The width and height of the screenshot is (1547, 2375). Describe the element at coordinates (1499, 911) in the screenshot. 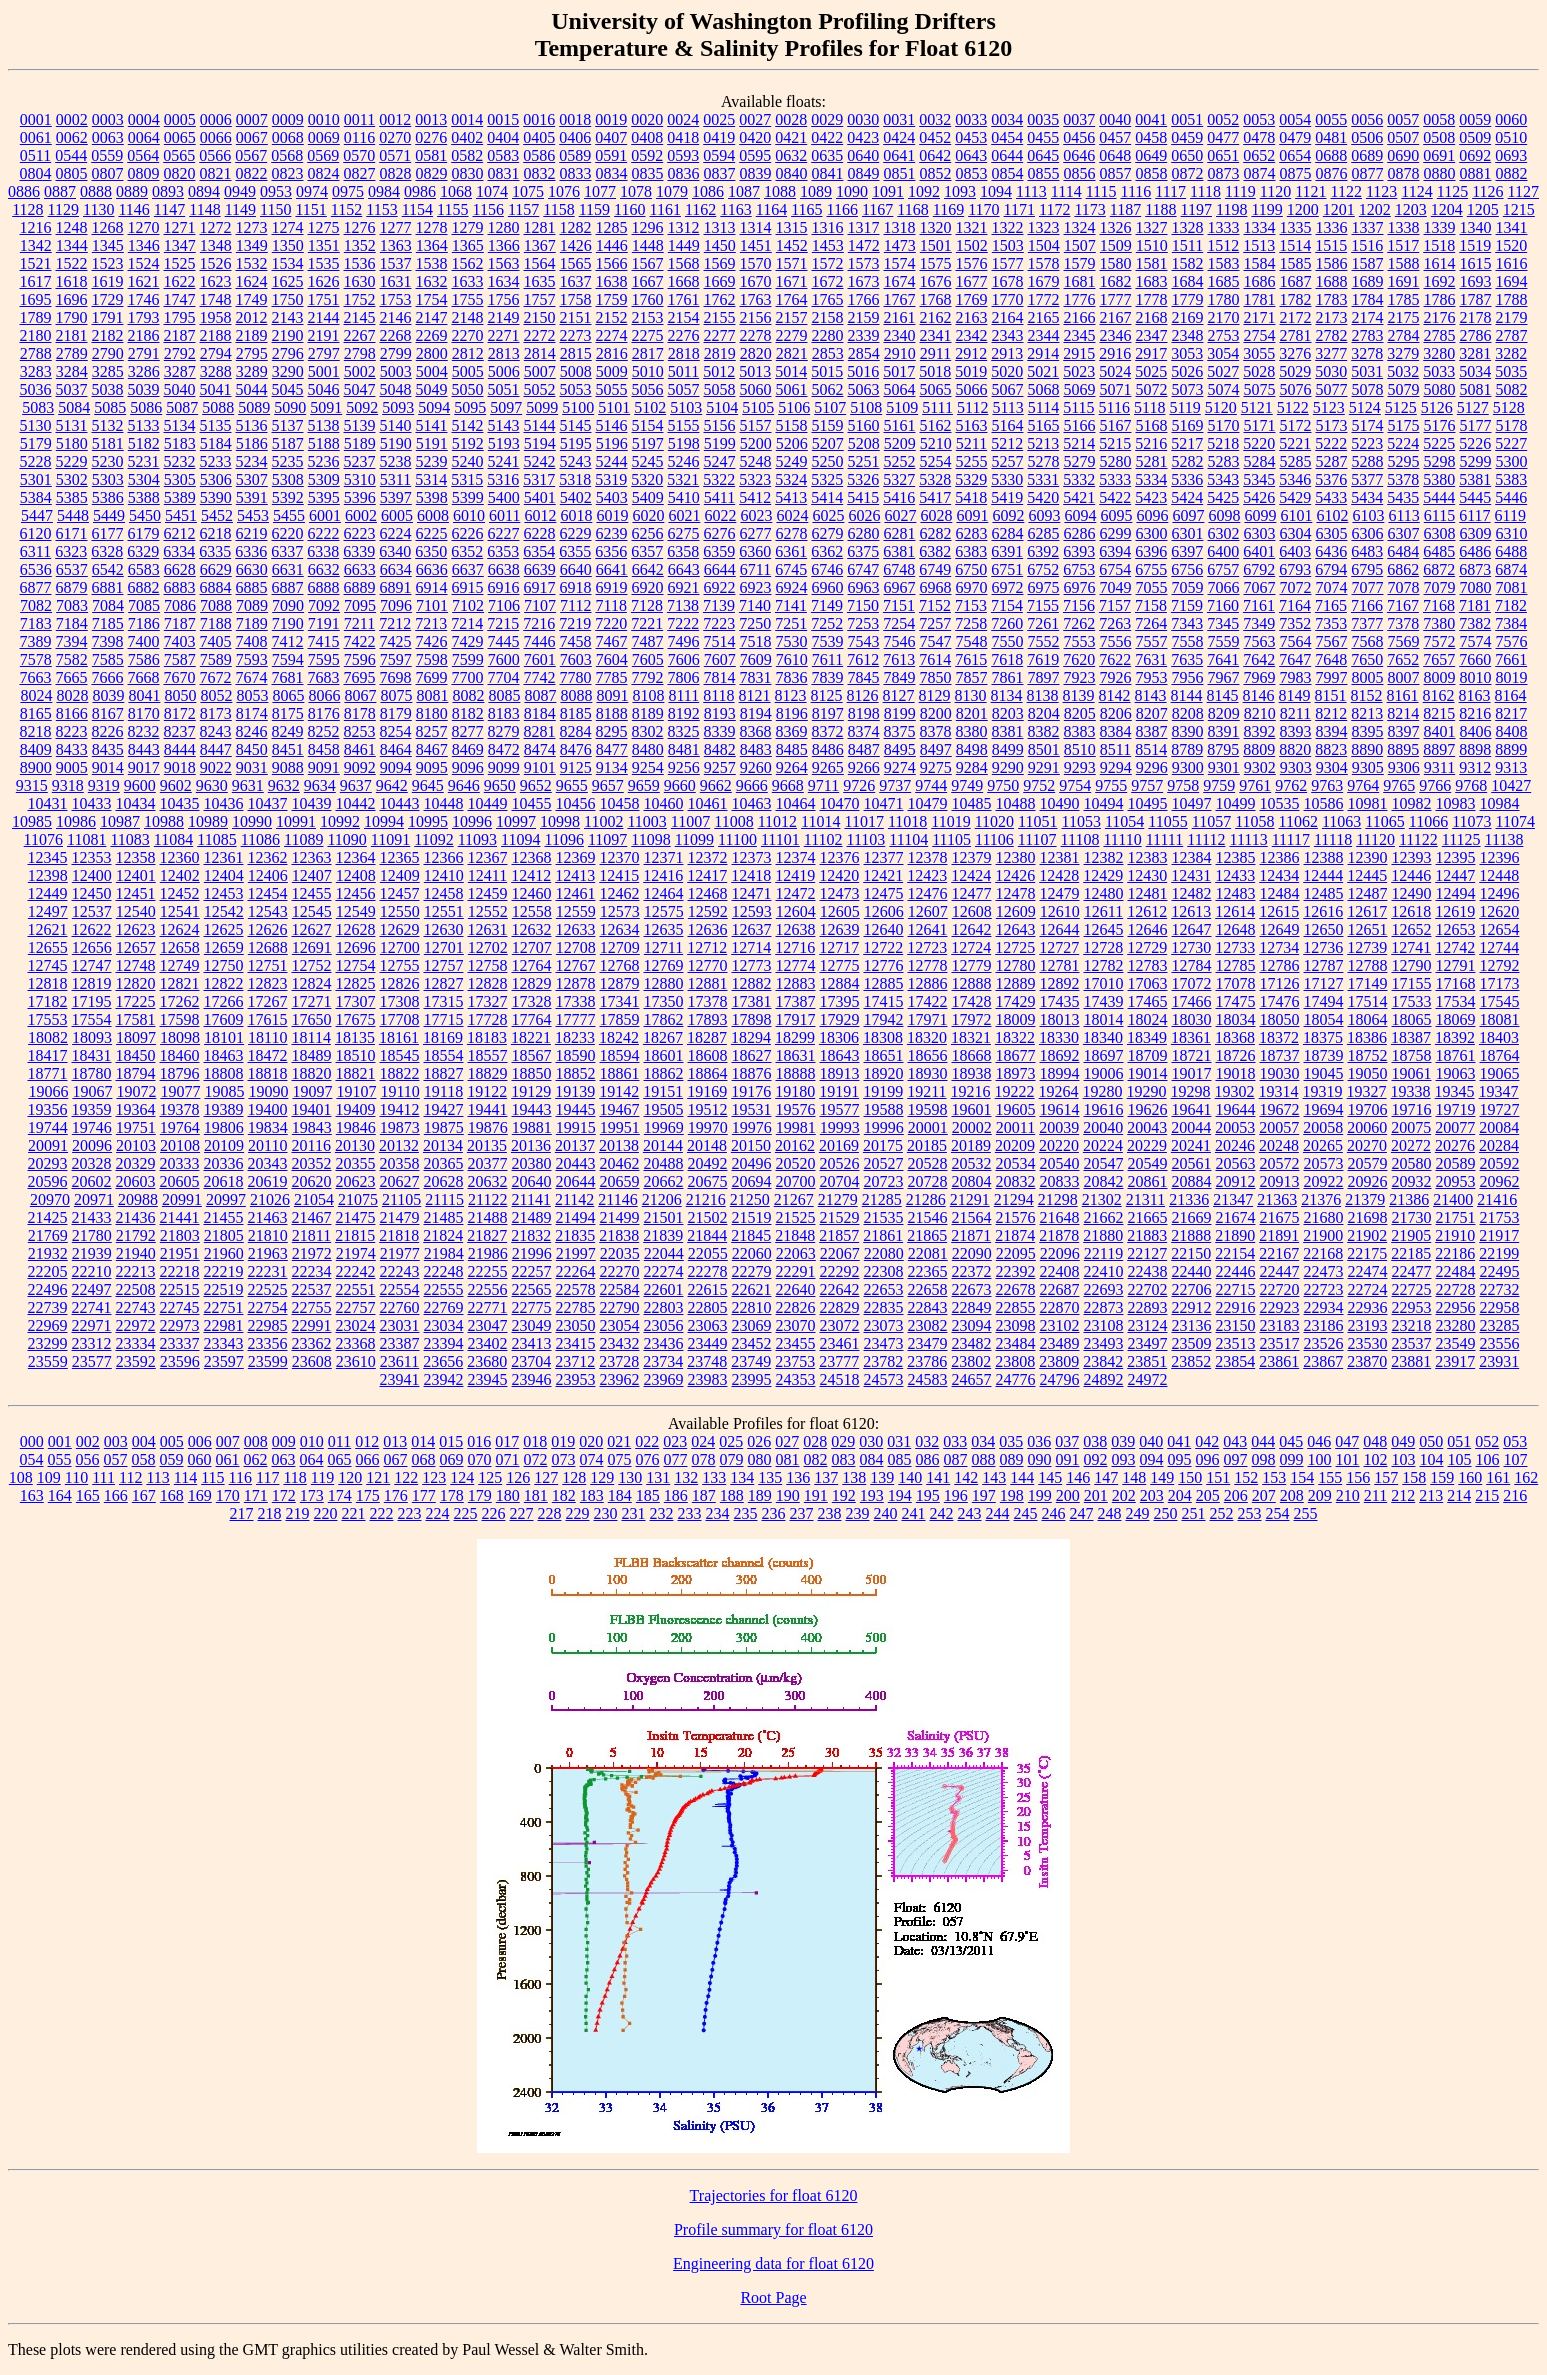

I see `12620` at that location.